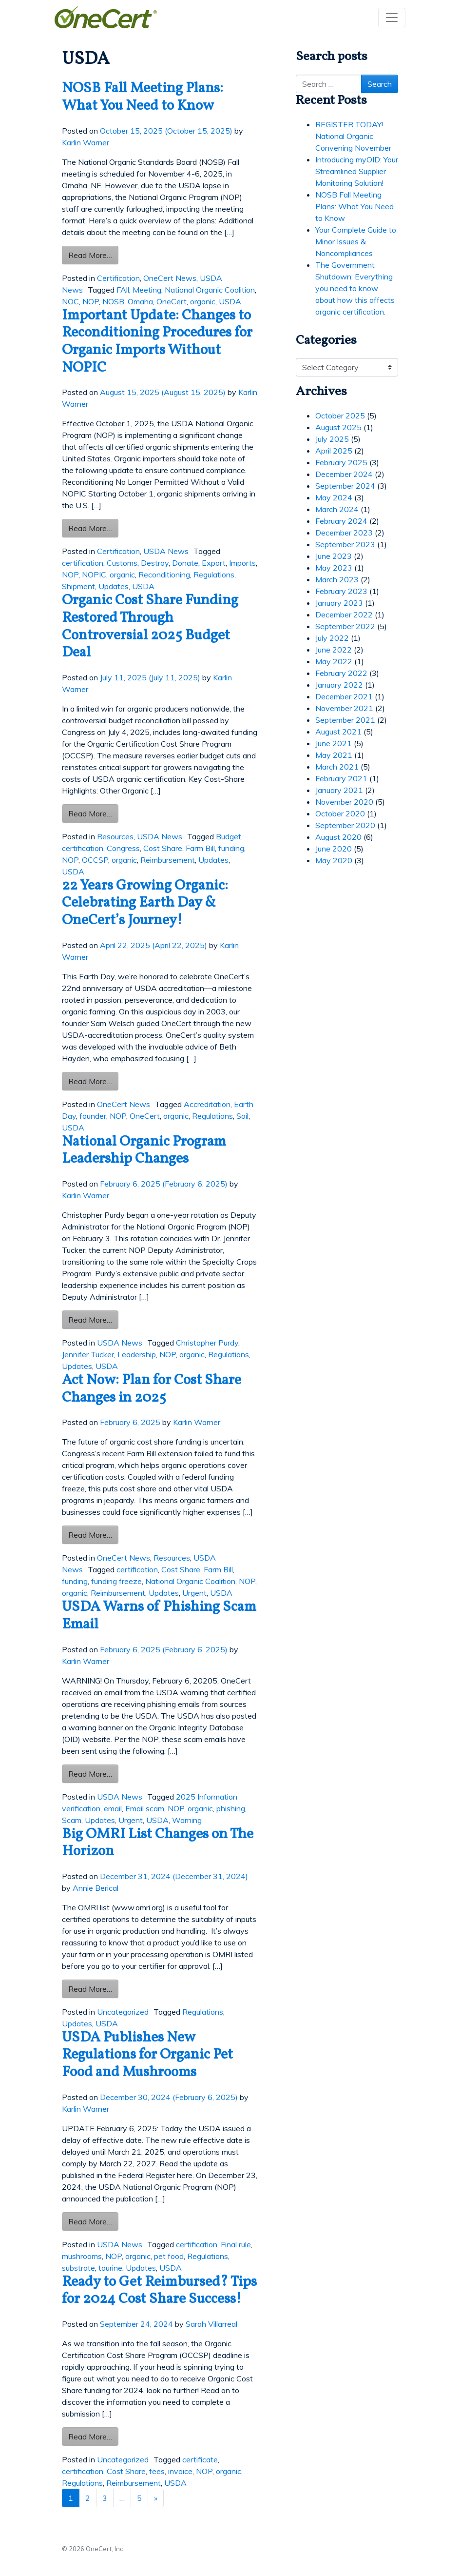 Image resolution: width=460 pixels, height=2576 pixels. Describe the element at coordinates (180, 2471) in the screenshot. I see `invoice` at that location.